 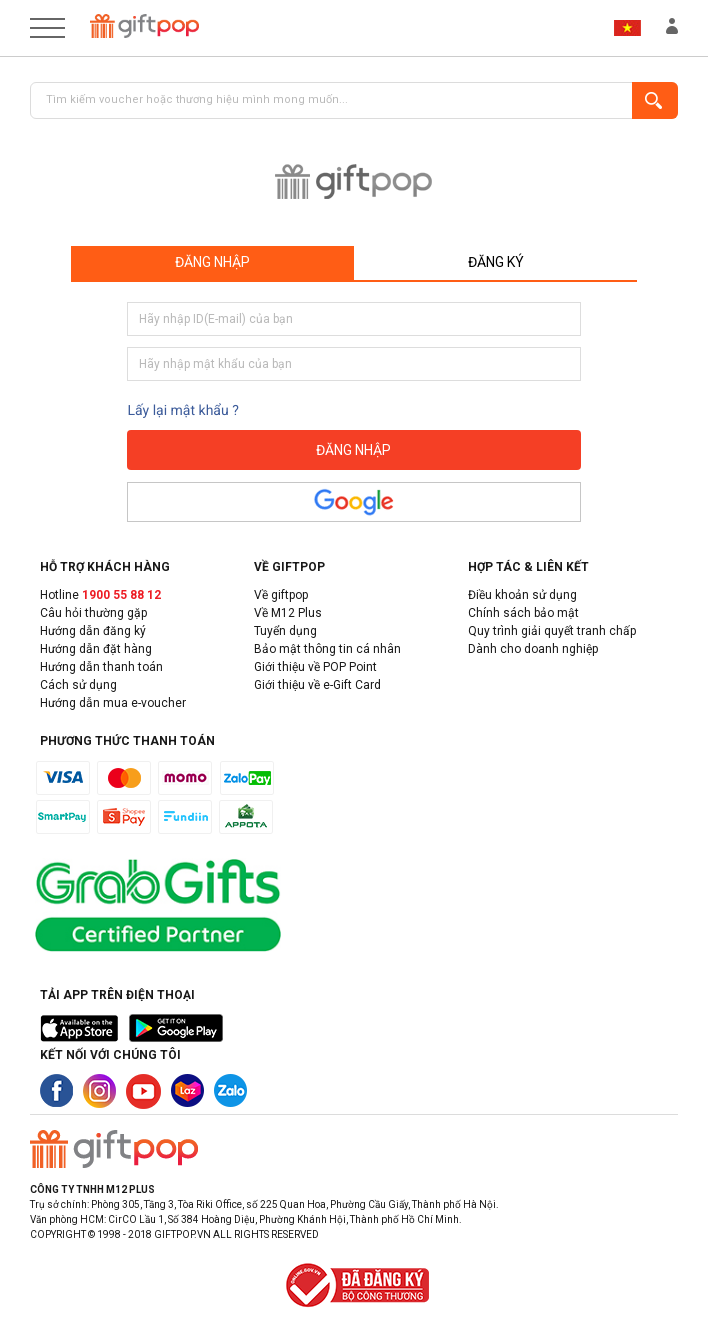 I want to click on Hướng dẫn mua e-voucher, so click(x=113, y=703).